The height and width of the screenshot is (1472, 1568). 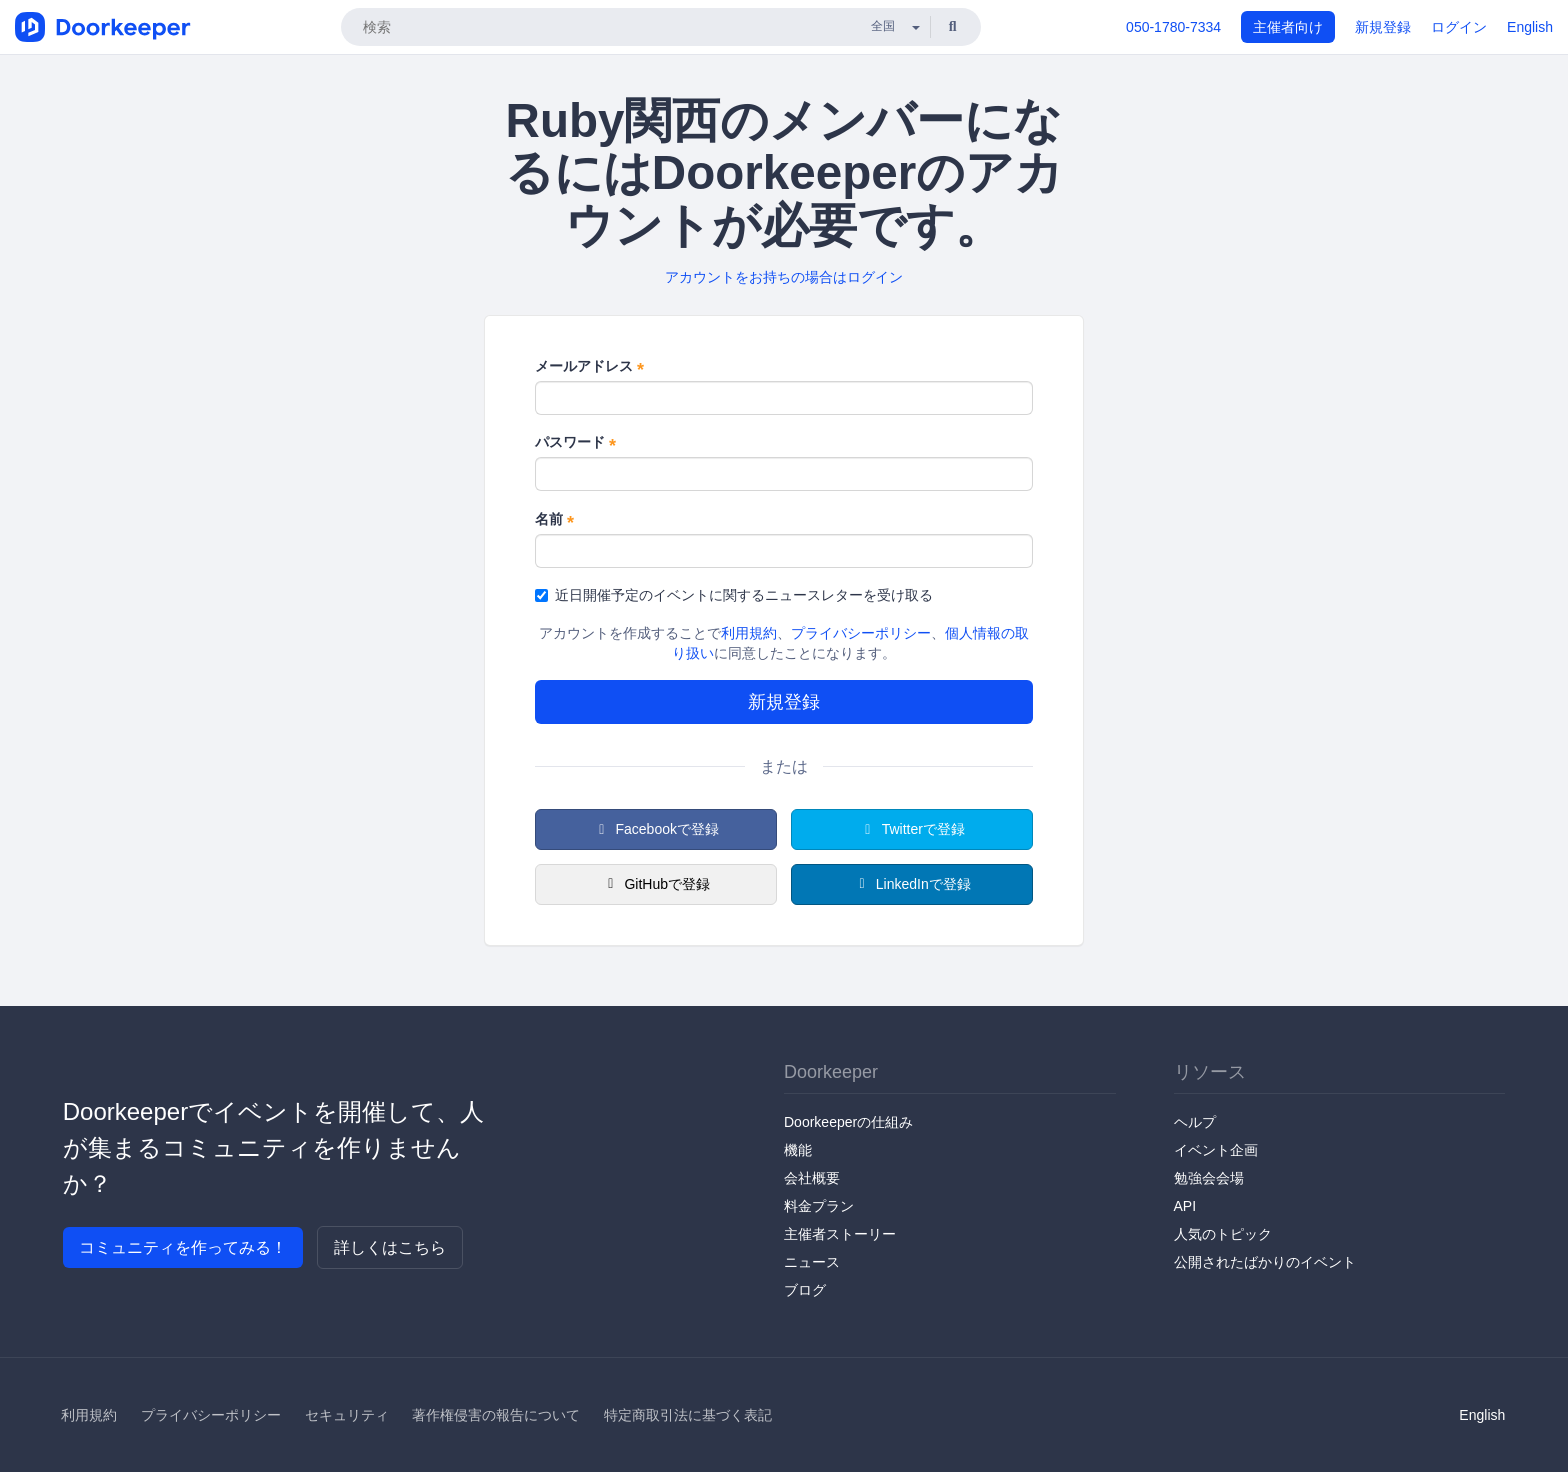 What do you see at coordinates (911, 884) in the screenshot?
I see `LinkedInで登録` at bounding box center [911, 884].